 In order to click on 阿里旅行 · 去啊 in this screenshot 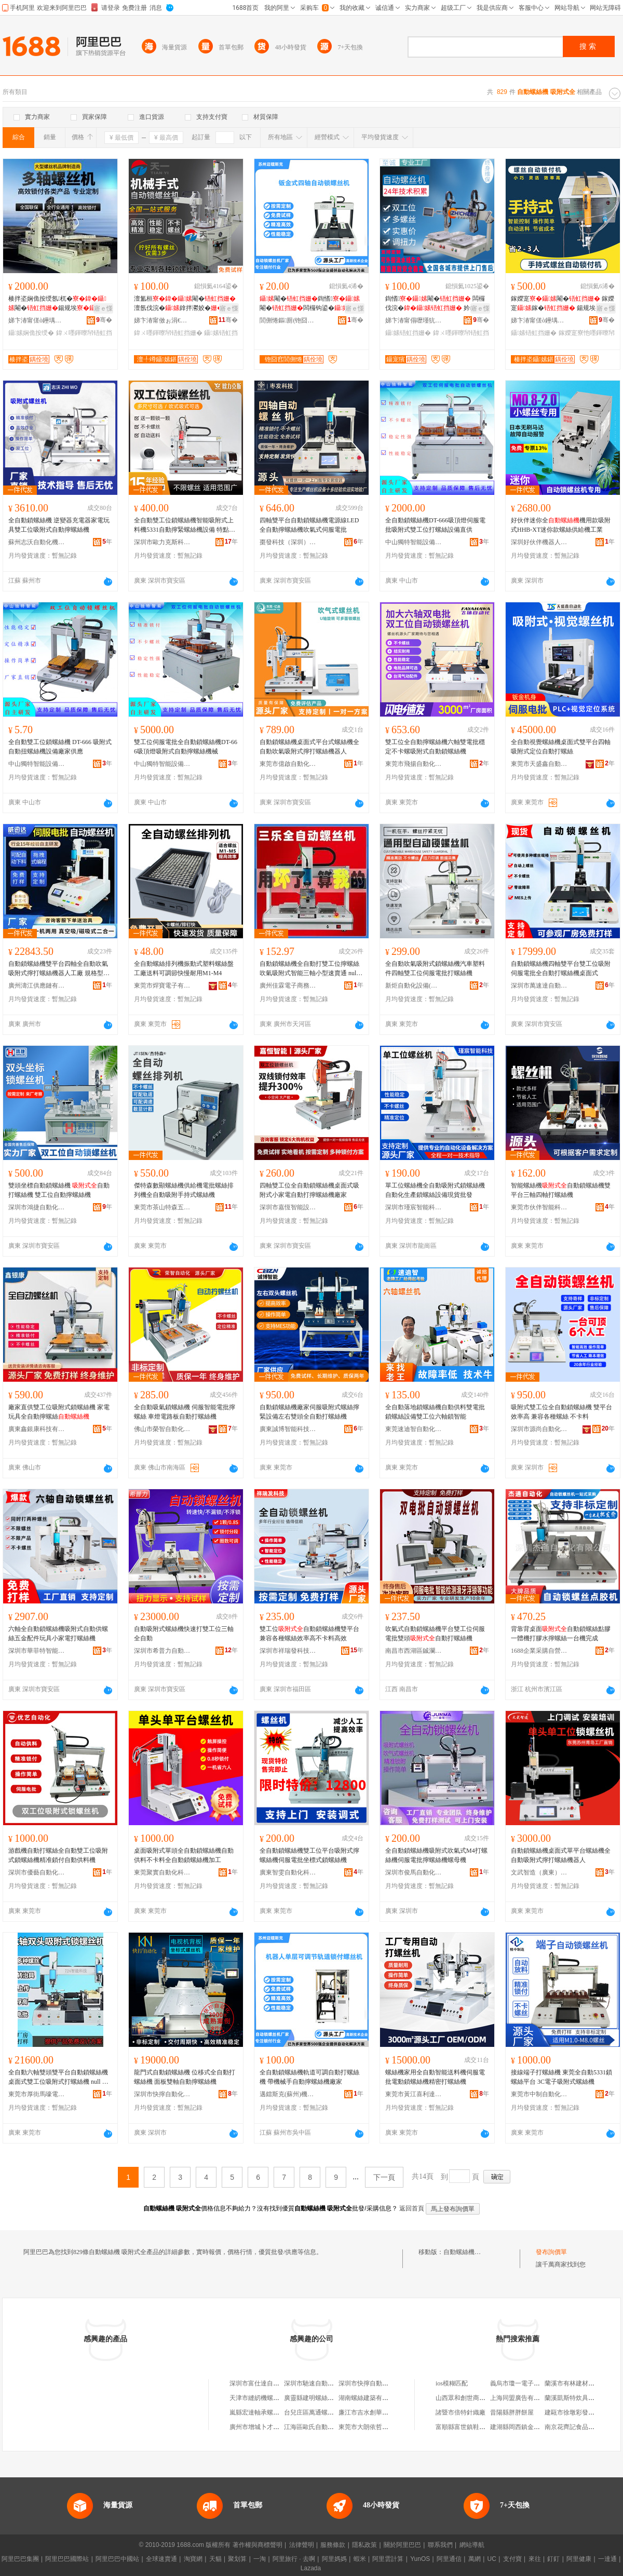, I will do `click(294, 2558)`.